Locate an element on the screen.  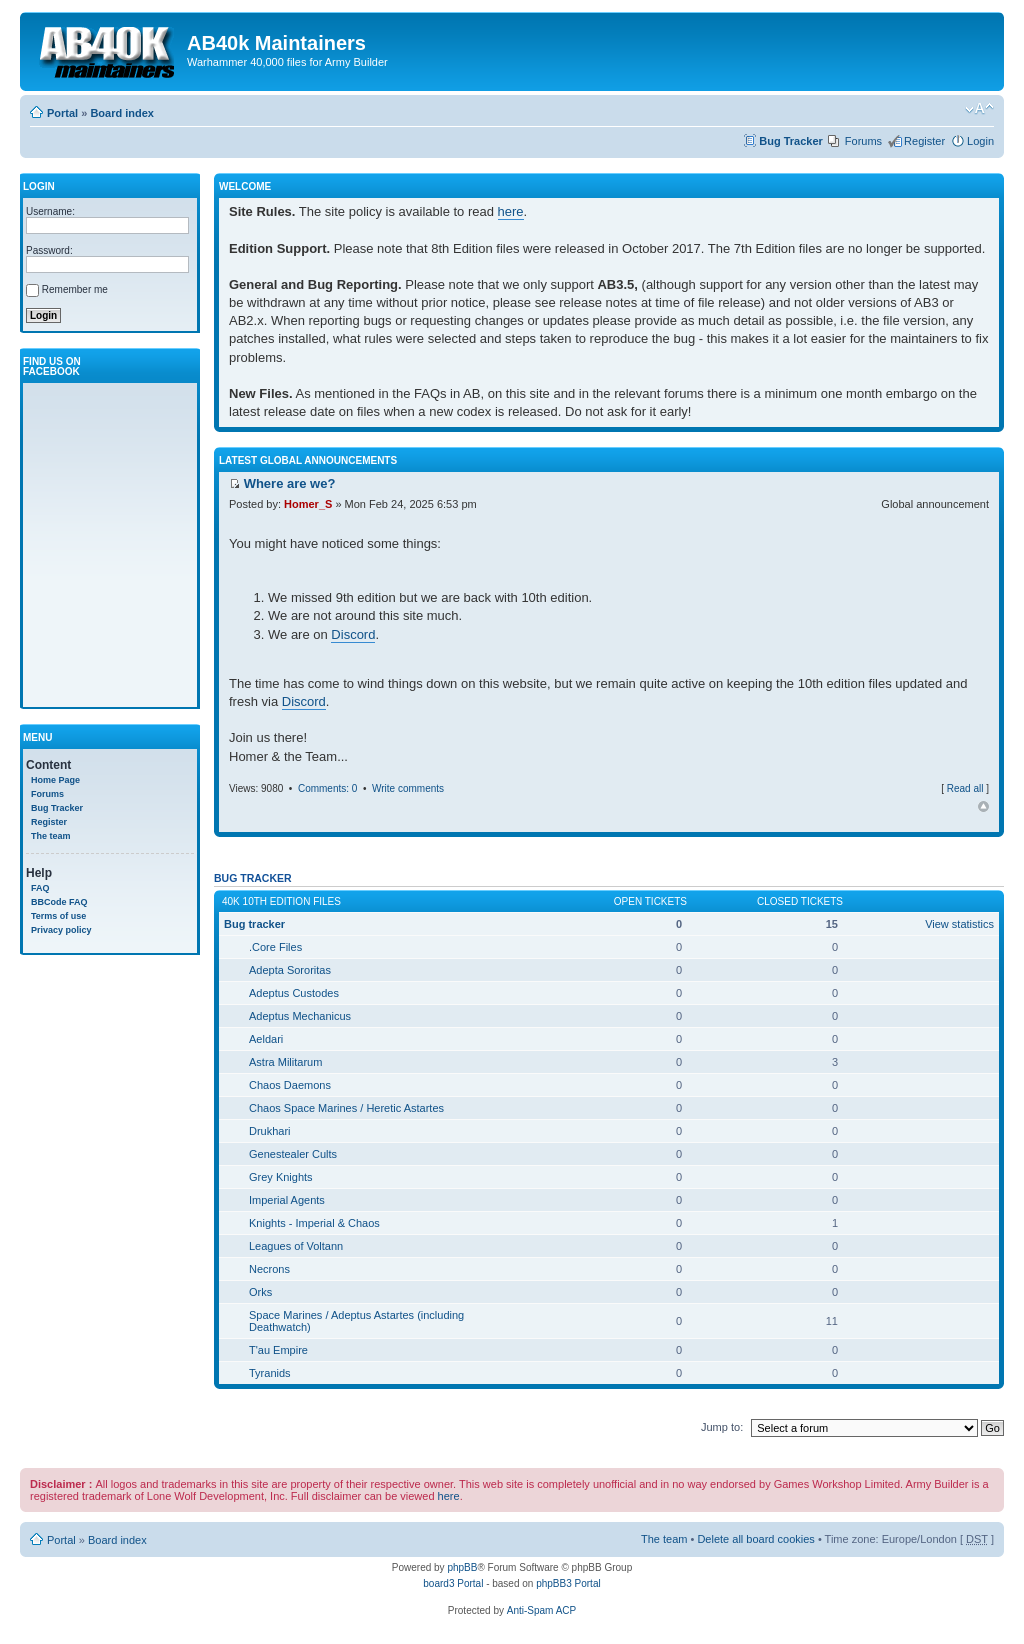
Register is located at coordinates (924, 141).